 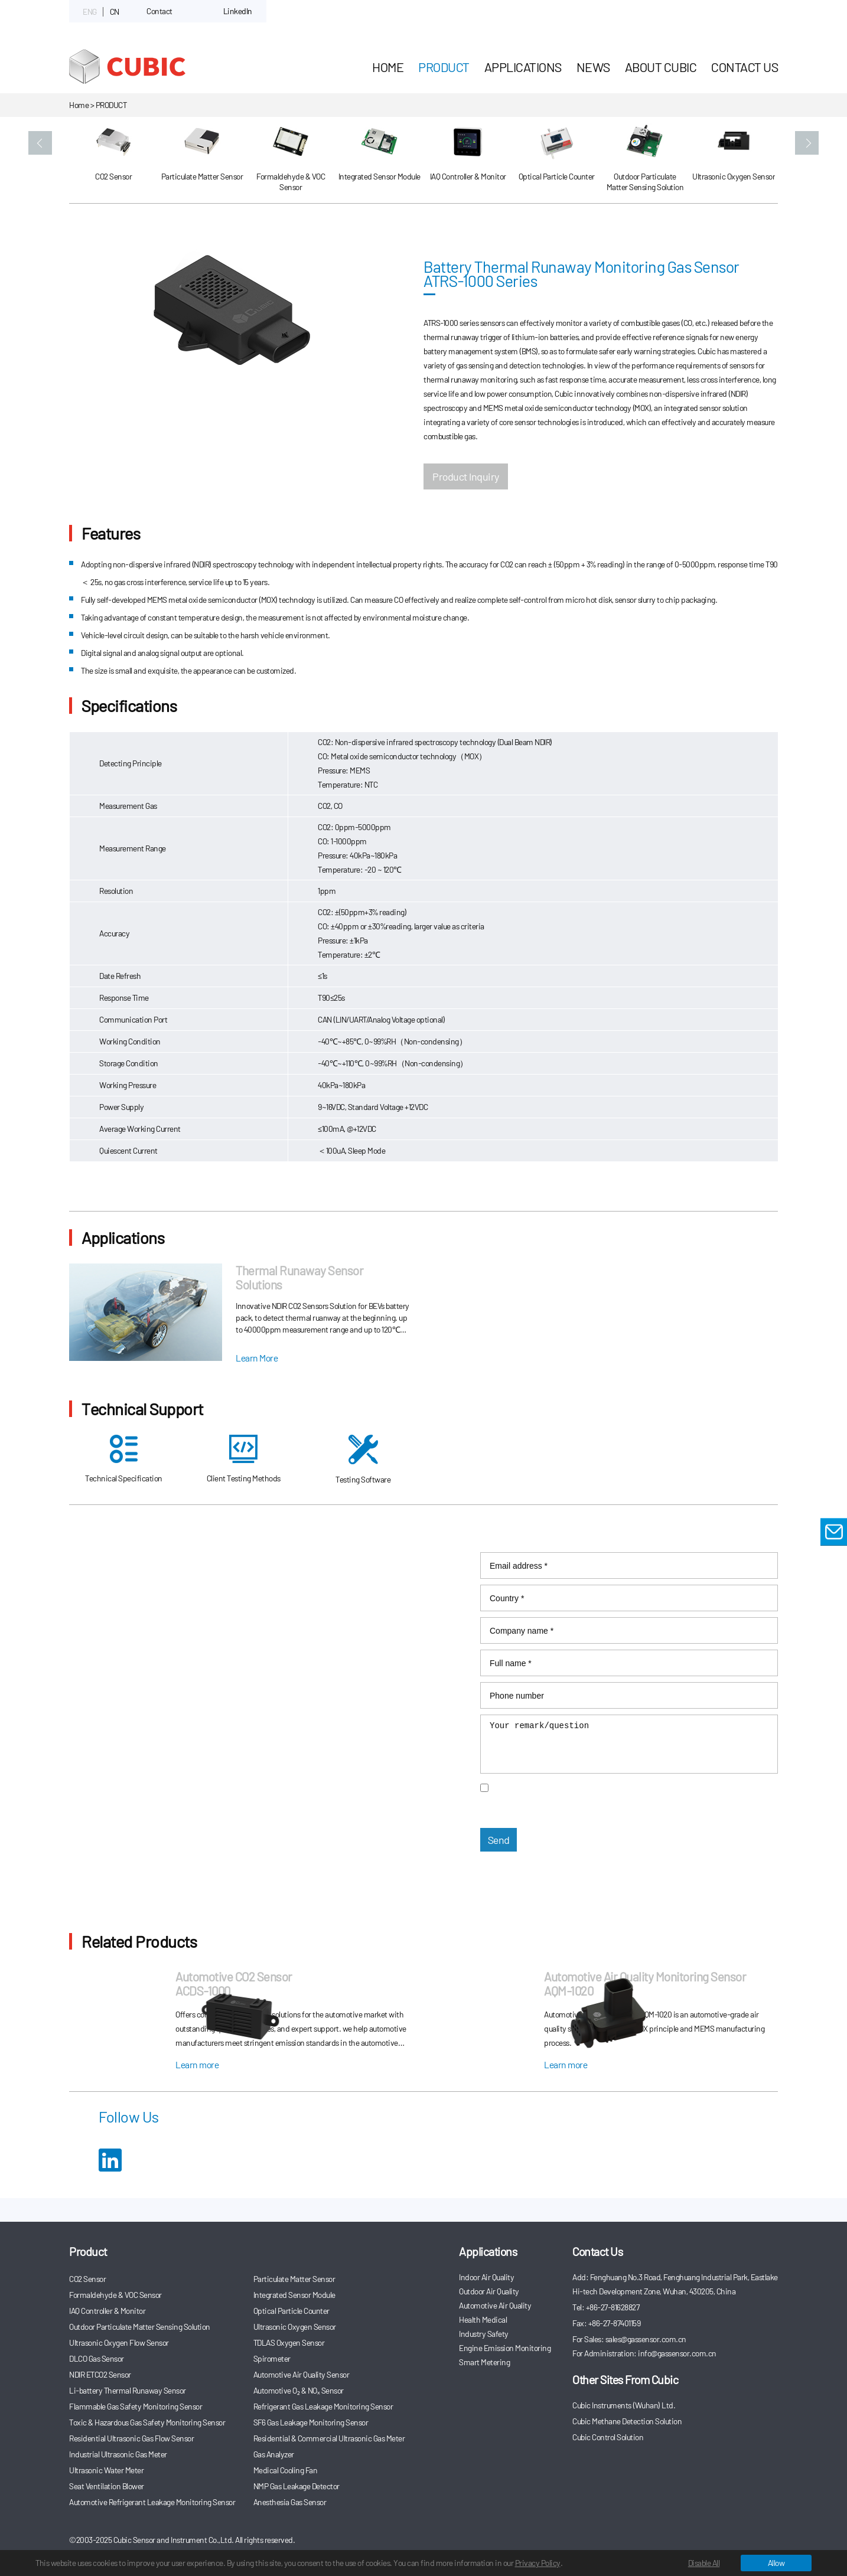 I want to click on Product, so click(x=444, y=66).